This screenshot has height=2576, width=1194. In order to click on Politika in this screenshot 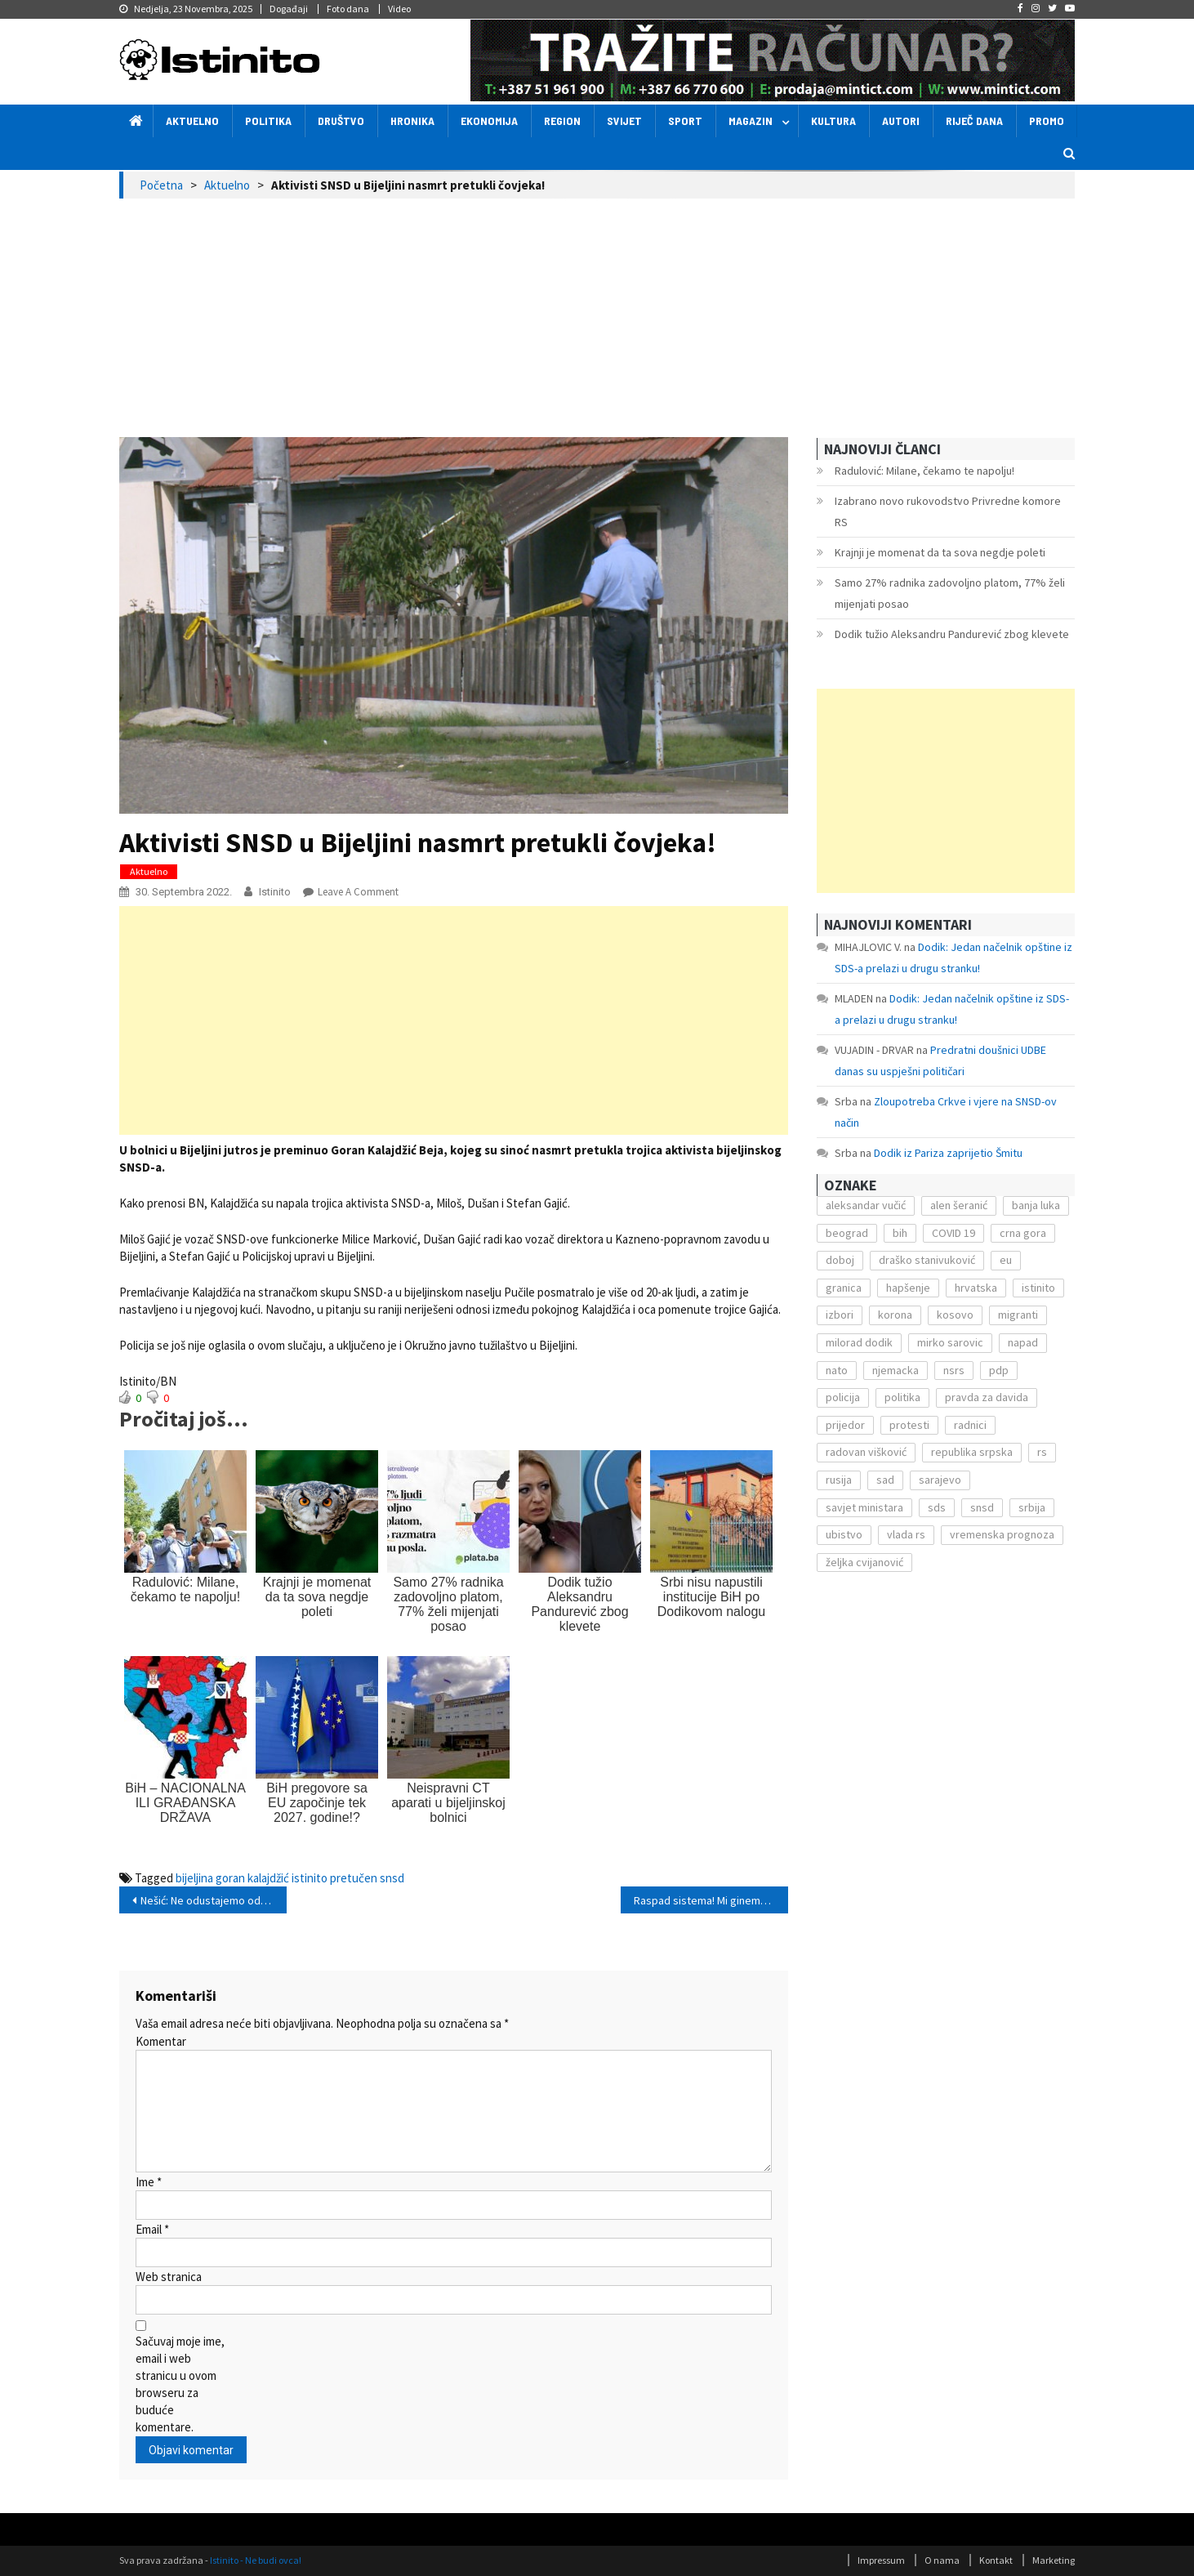, I will do `click(268, 120)`.